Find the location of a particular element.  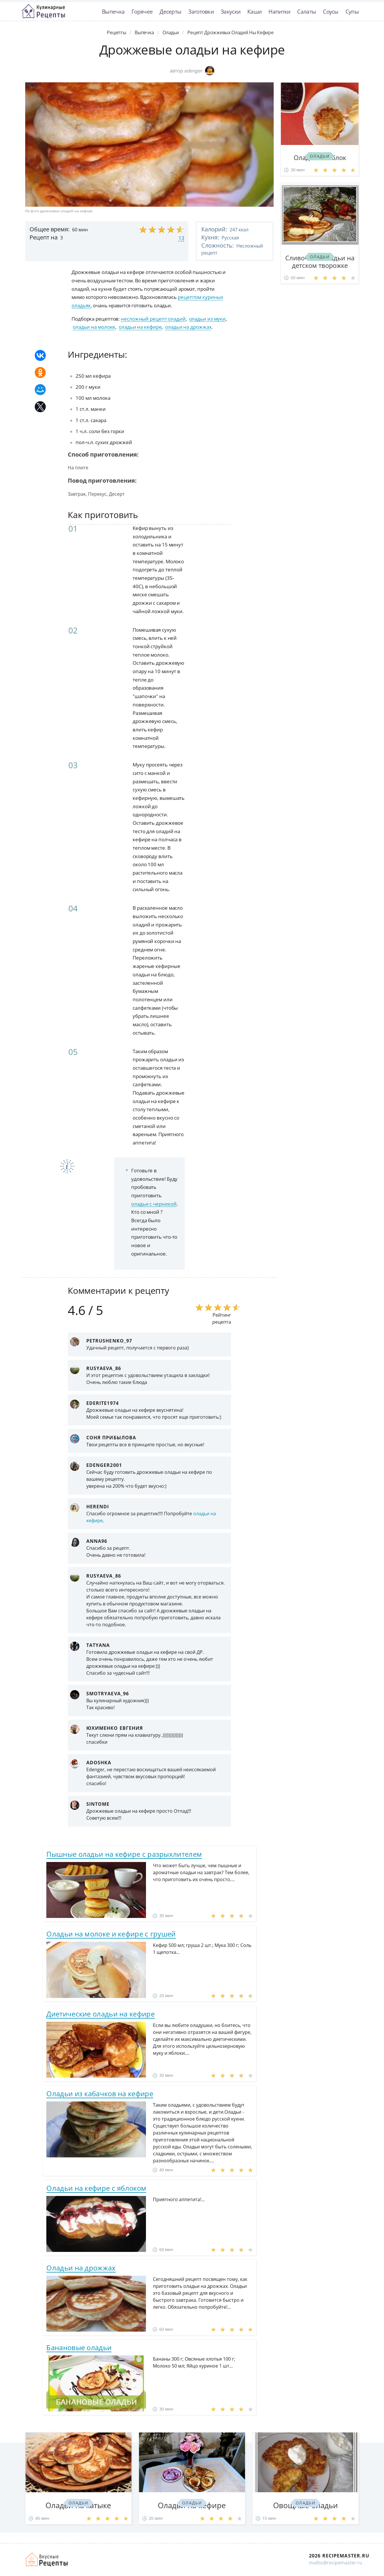

mailto@recipemaster.ru is located at coordinates (335, 2562).